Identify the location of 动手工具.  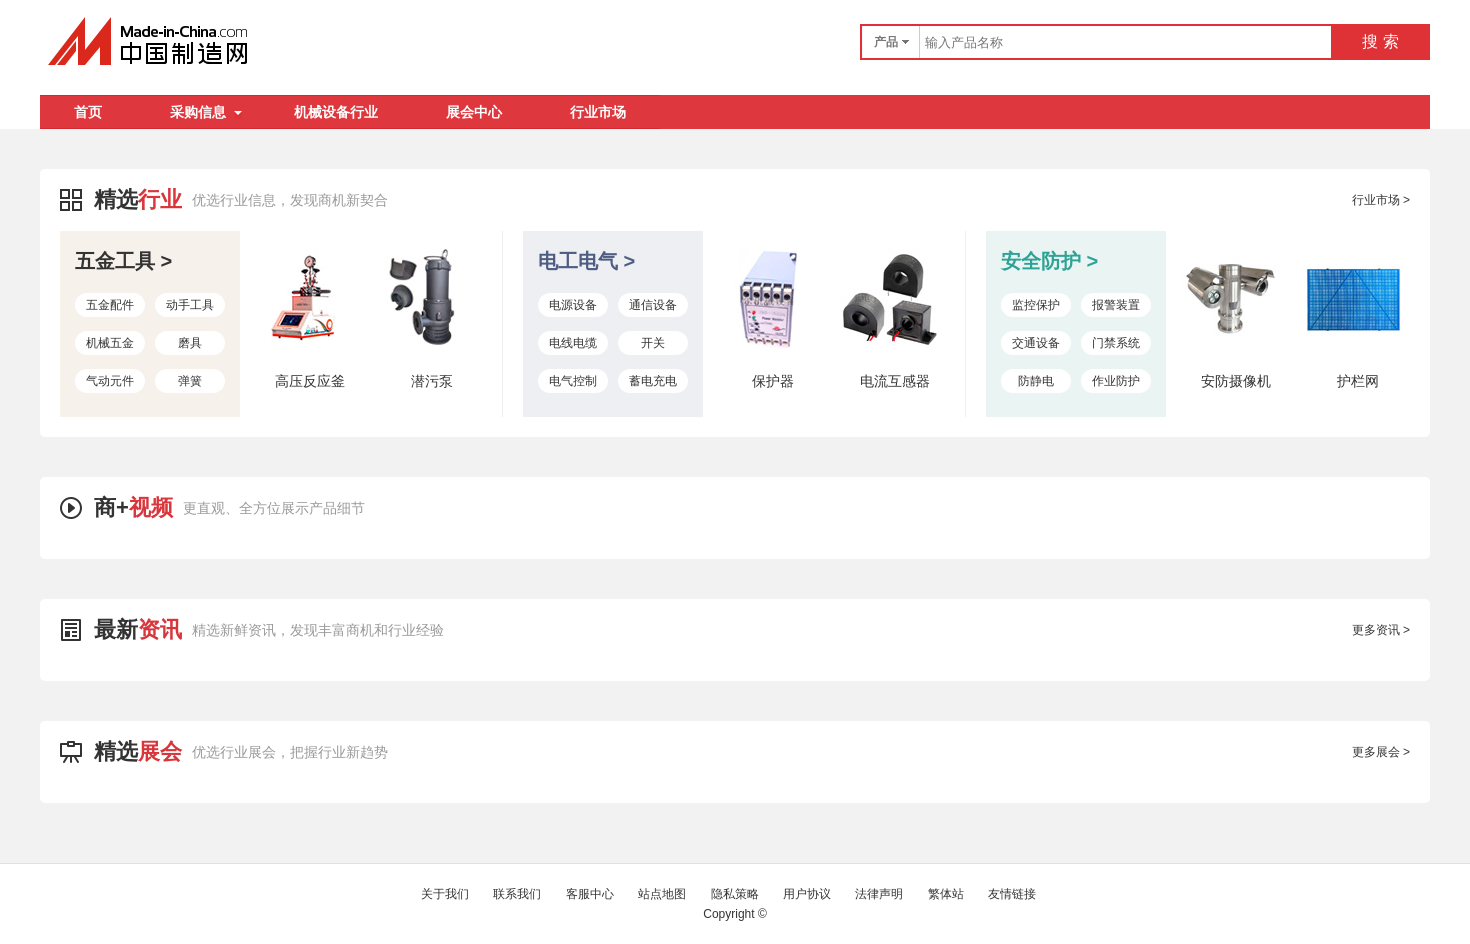
(190, 305).